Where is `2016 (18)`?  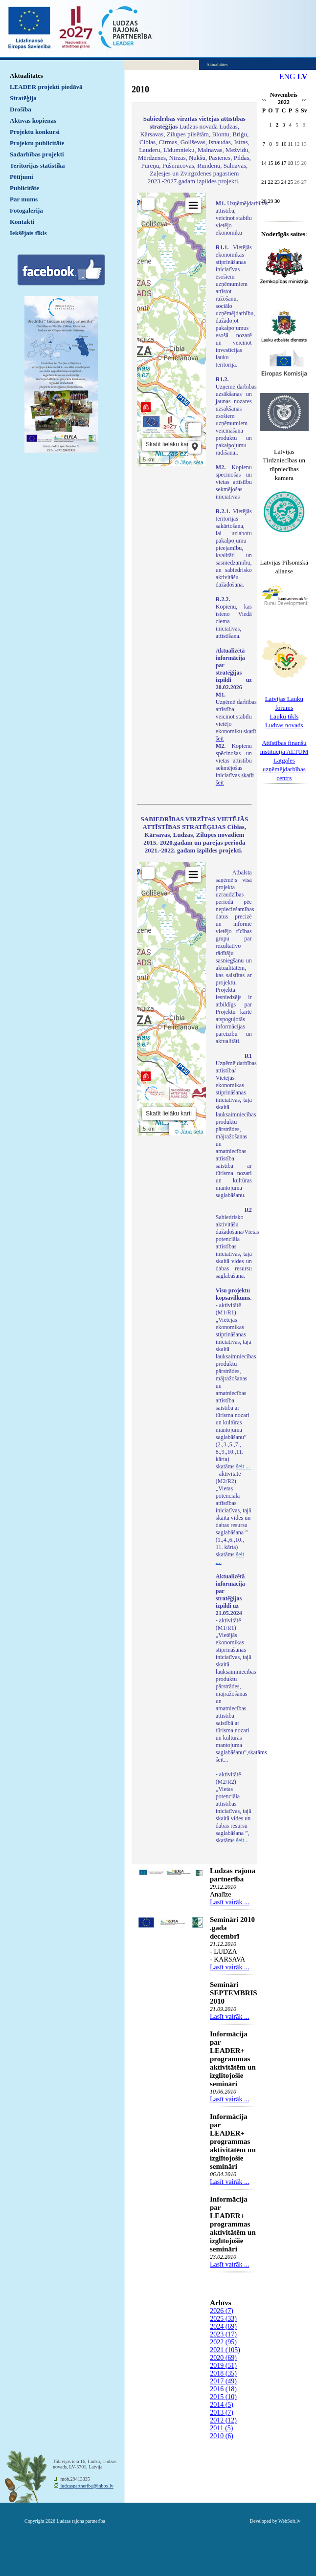
2016 (18) is located at coordinates (223, 2389).